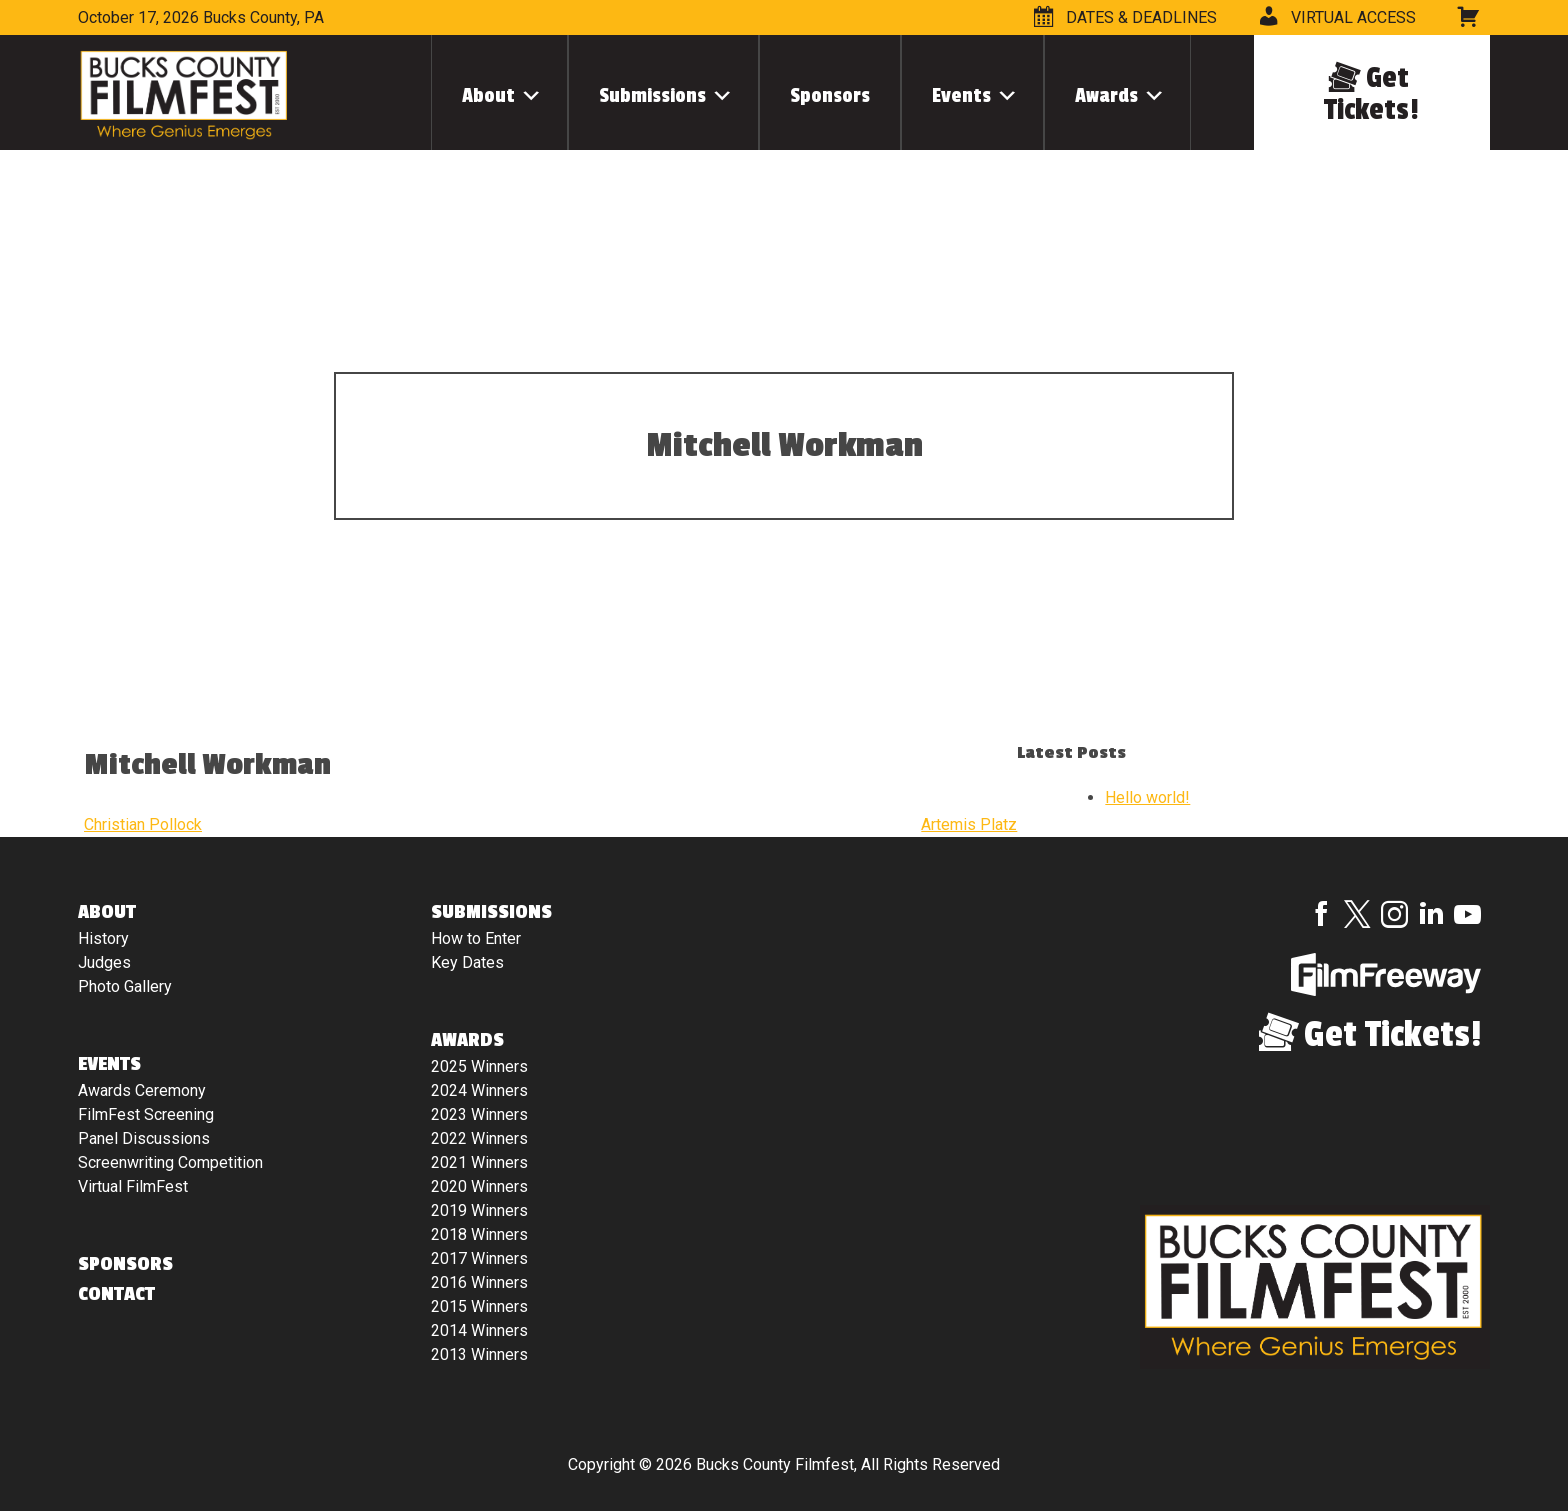 This screenshot has height=1511, width=1568. What do you see at coordinates (467, 962) in the screenshot?
I see `Key Dates` at bounding box center [467, 962].